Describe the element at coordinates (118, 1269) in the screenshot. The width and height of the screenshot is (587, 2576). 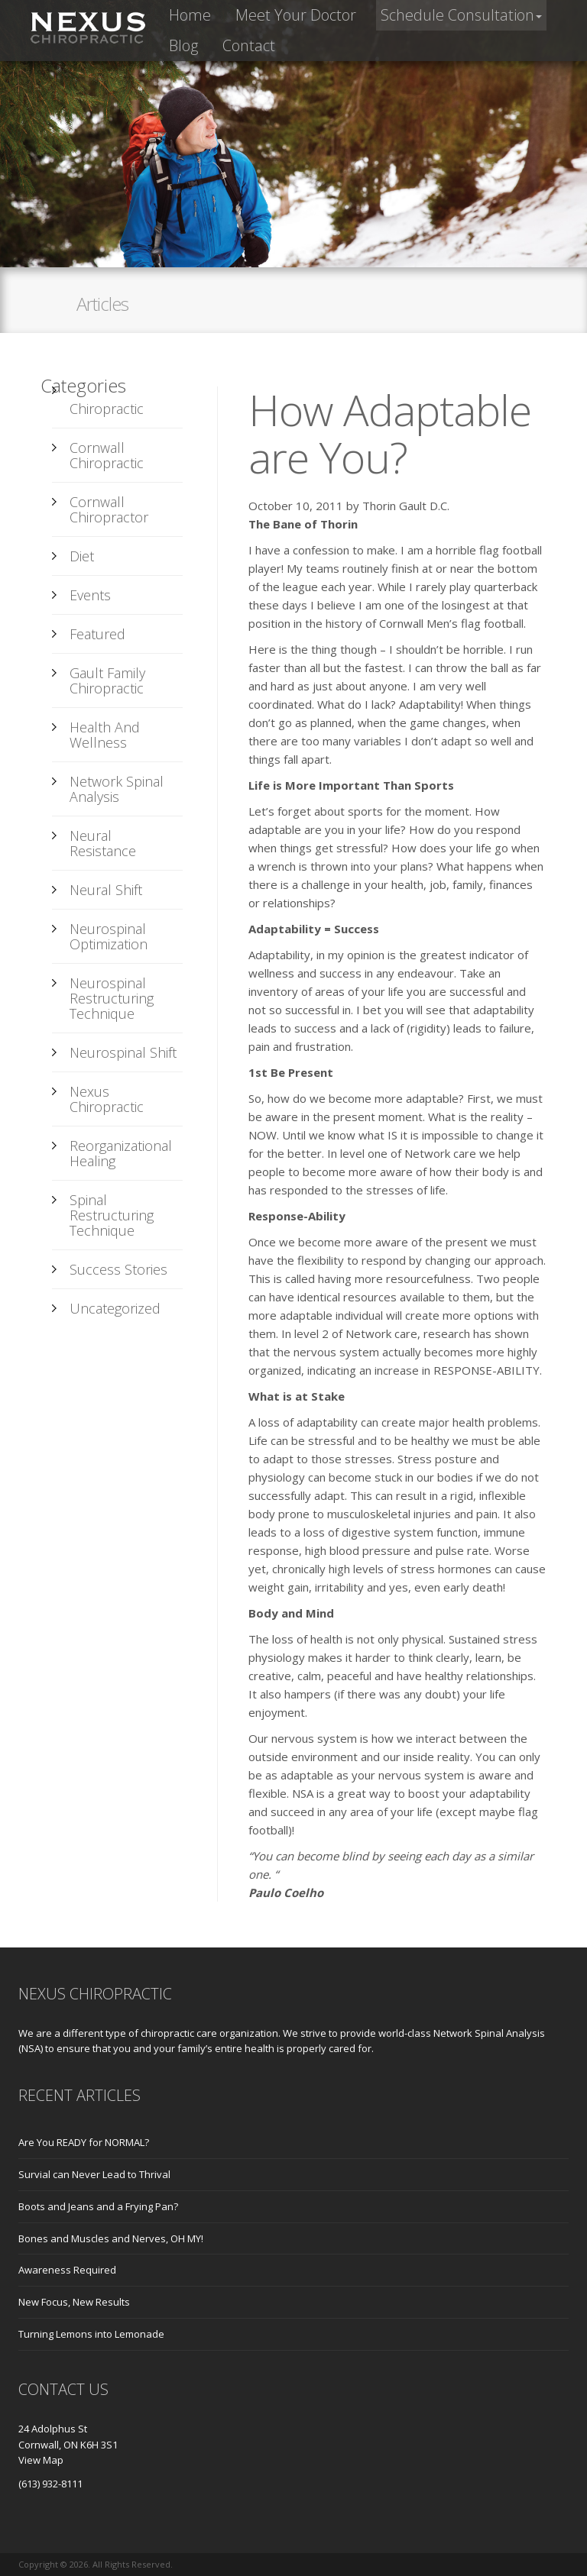
I see `Success Stories` at that location.